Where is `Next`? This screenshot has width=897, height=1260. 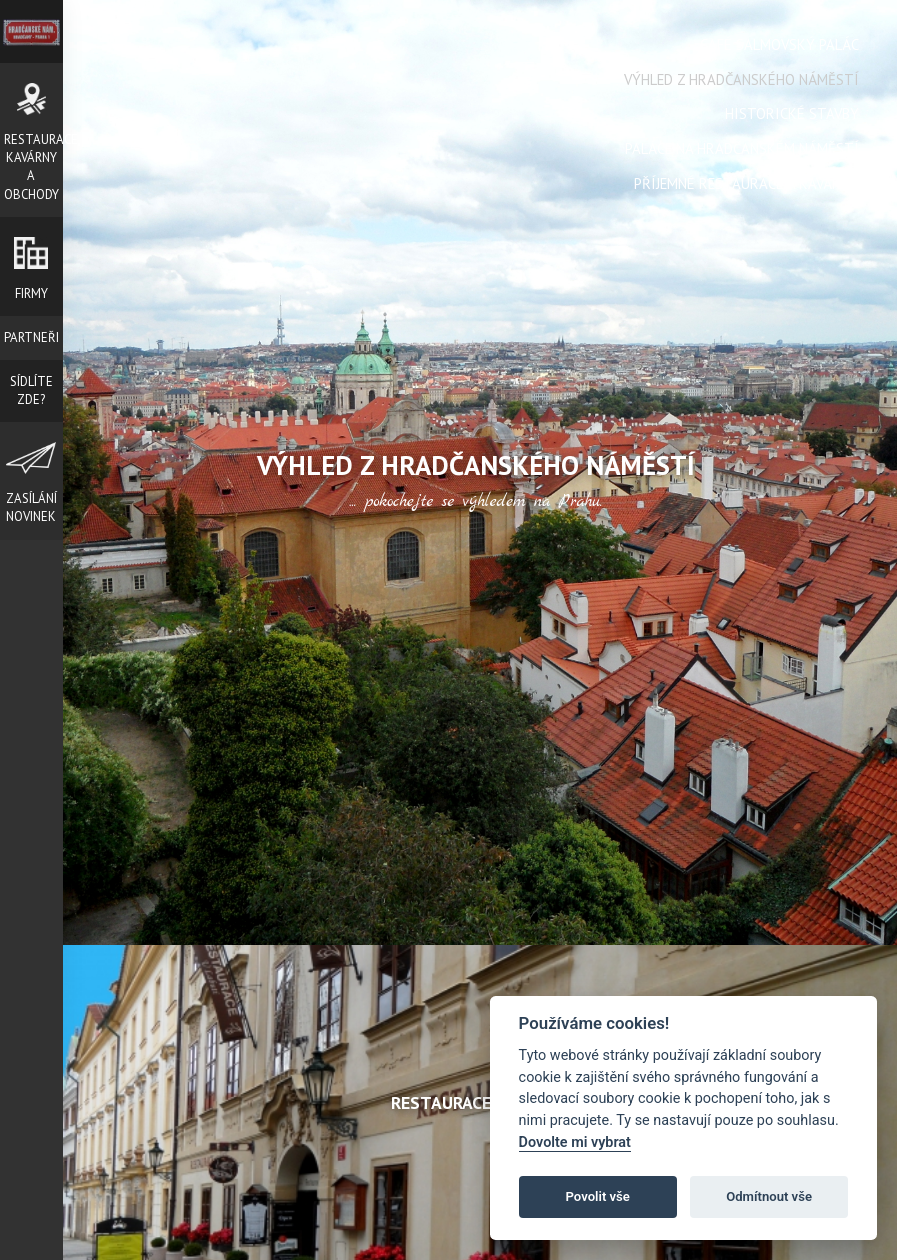 Next is located at coordinates (763, 667).